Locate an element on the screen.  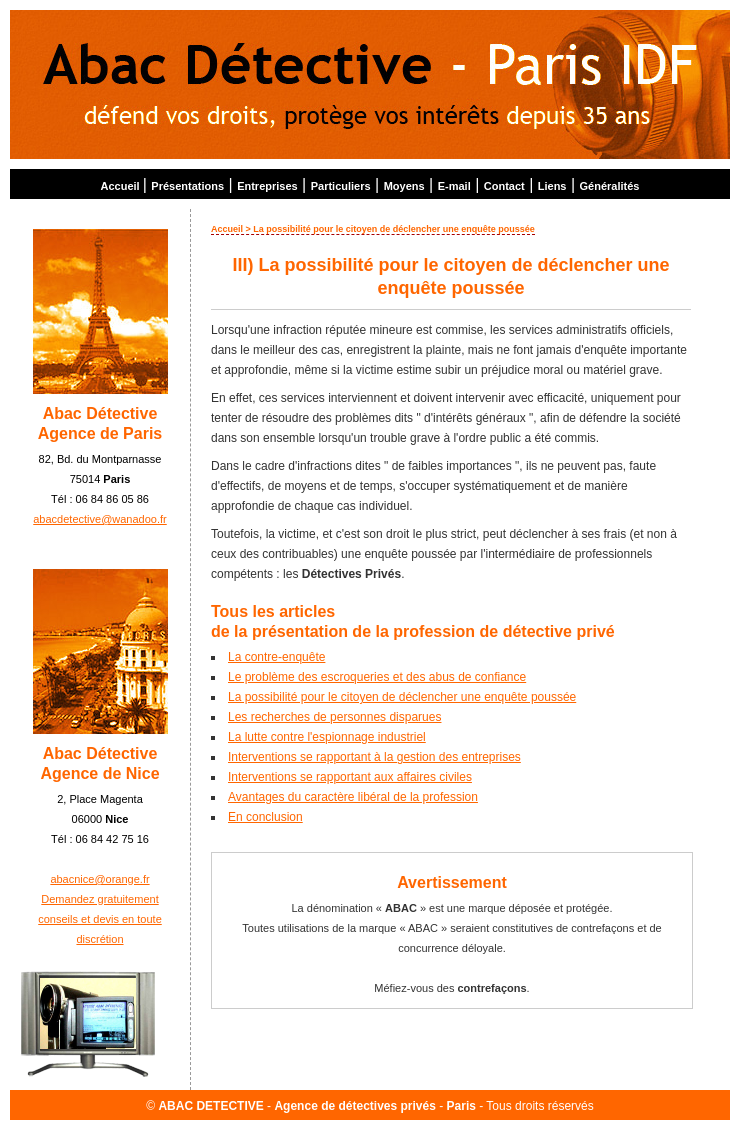
Le problème des escroqueries et des abus de confiance is located at coordinates (377, 677).